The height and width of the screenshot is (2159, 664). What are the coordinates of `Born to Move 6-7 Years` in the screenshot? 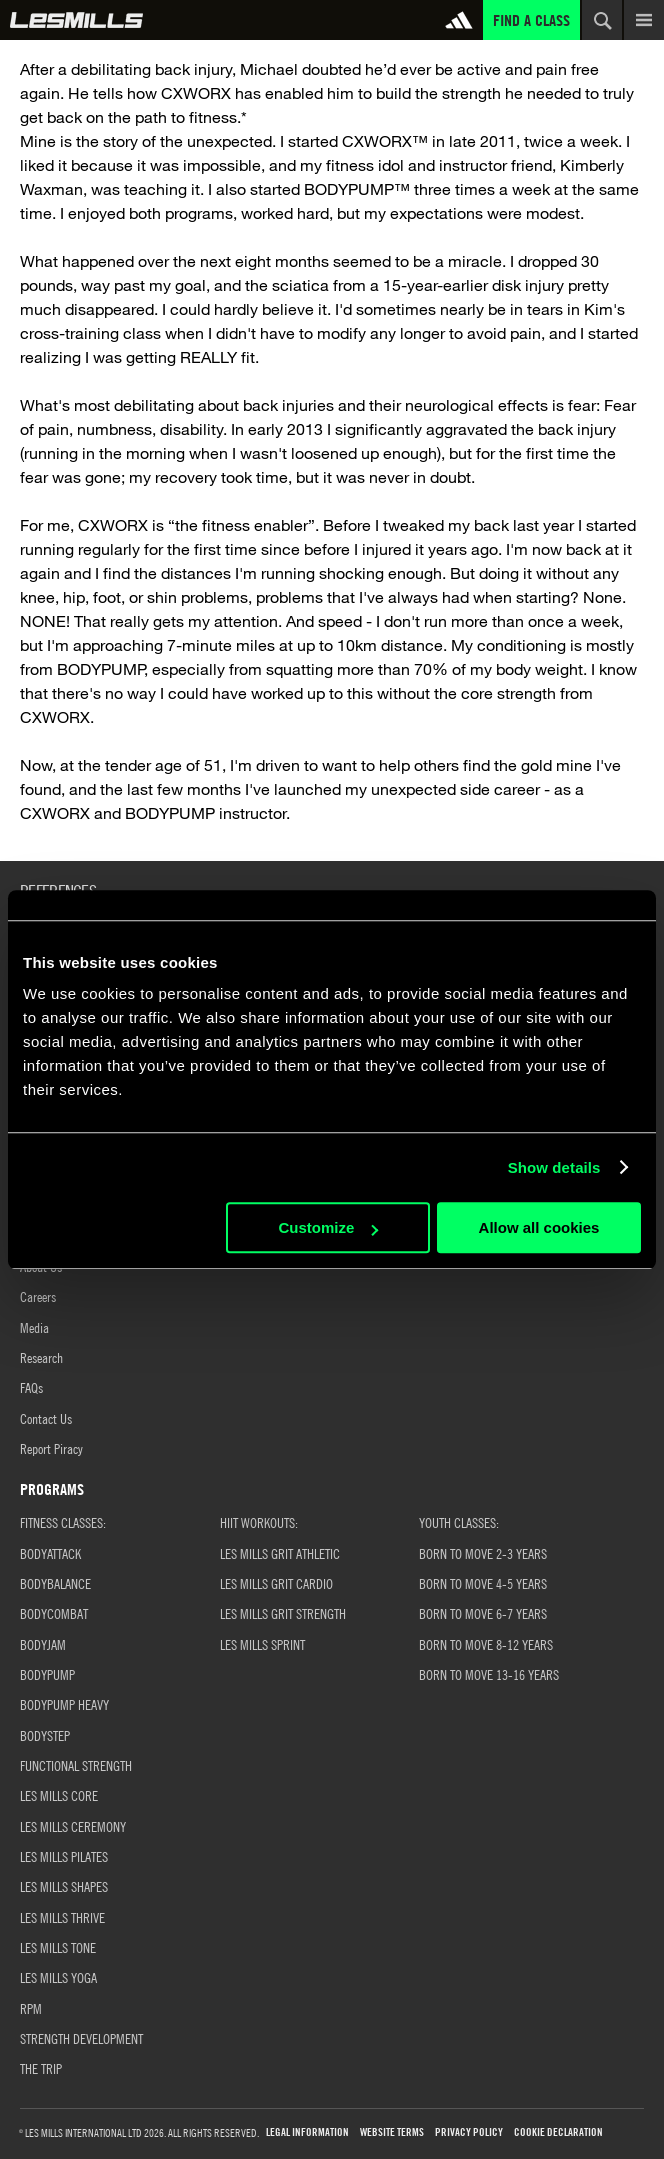 It's located at (483, 1613).